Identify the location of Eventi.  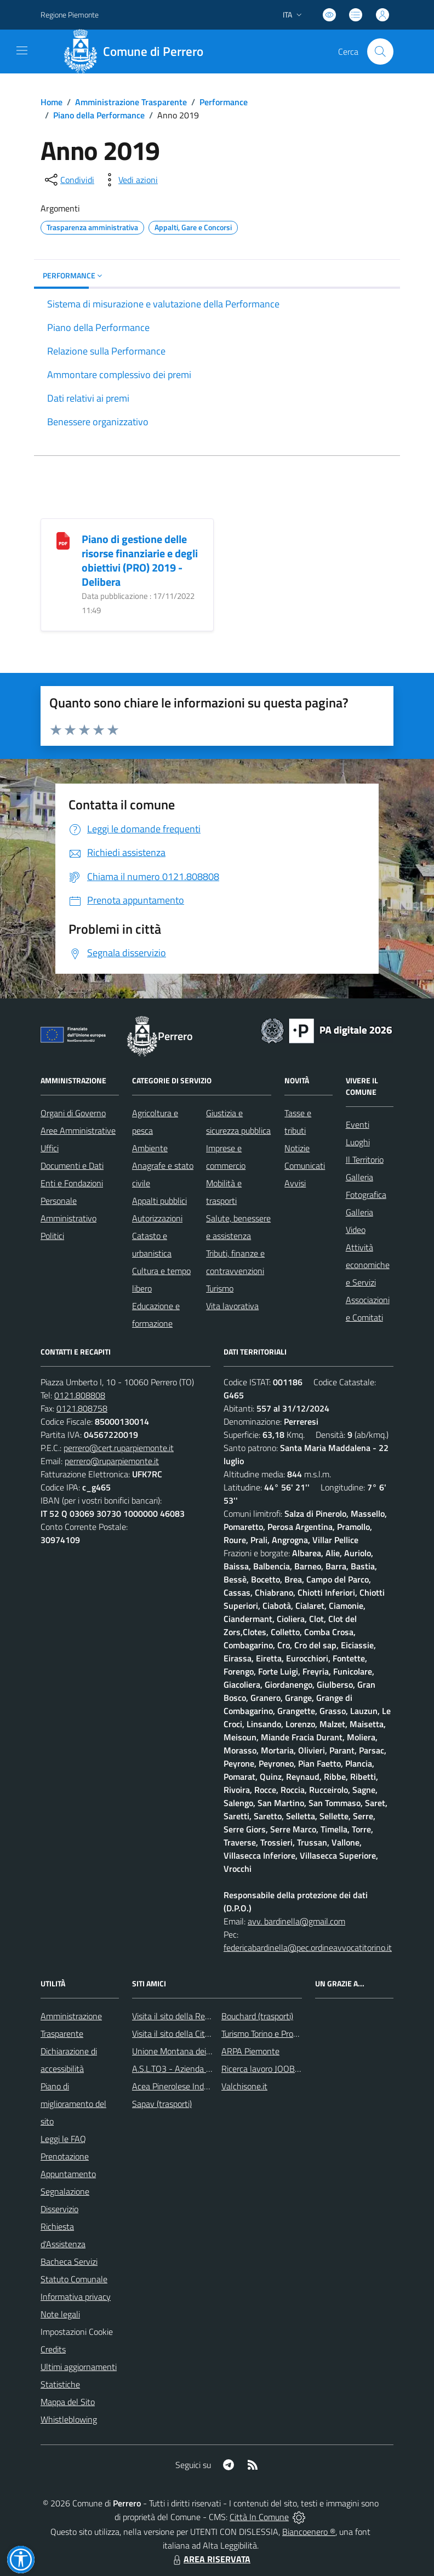
(357, 1124).